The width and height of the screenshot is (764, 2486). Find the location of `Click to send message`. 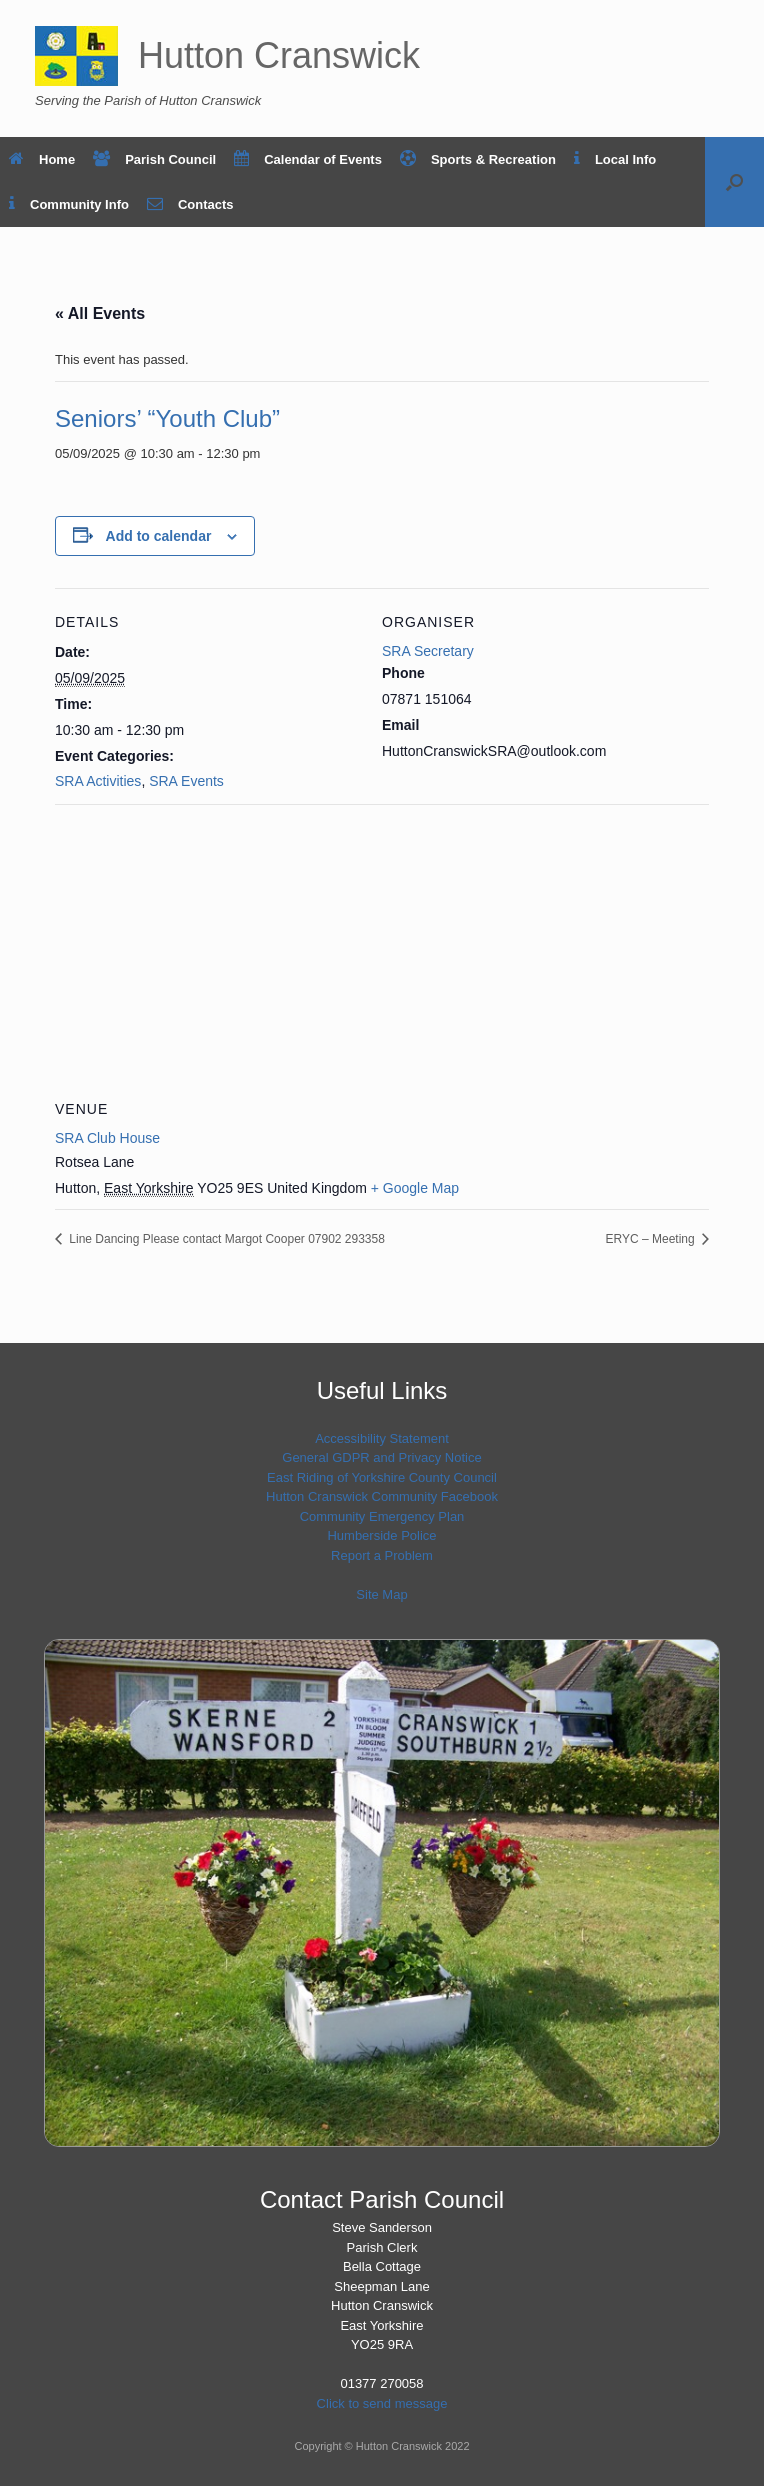

Click to send message is located at coordinates (382, 2403).